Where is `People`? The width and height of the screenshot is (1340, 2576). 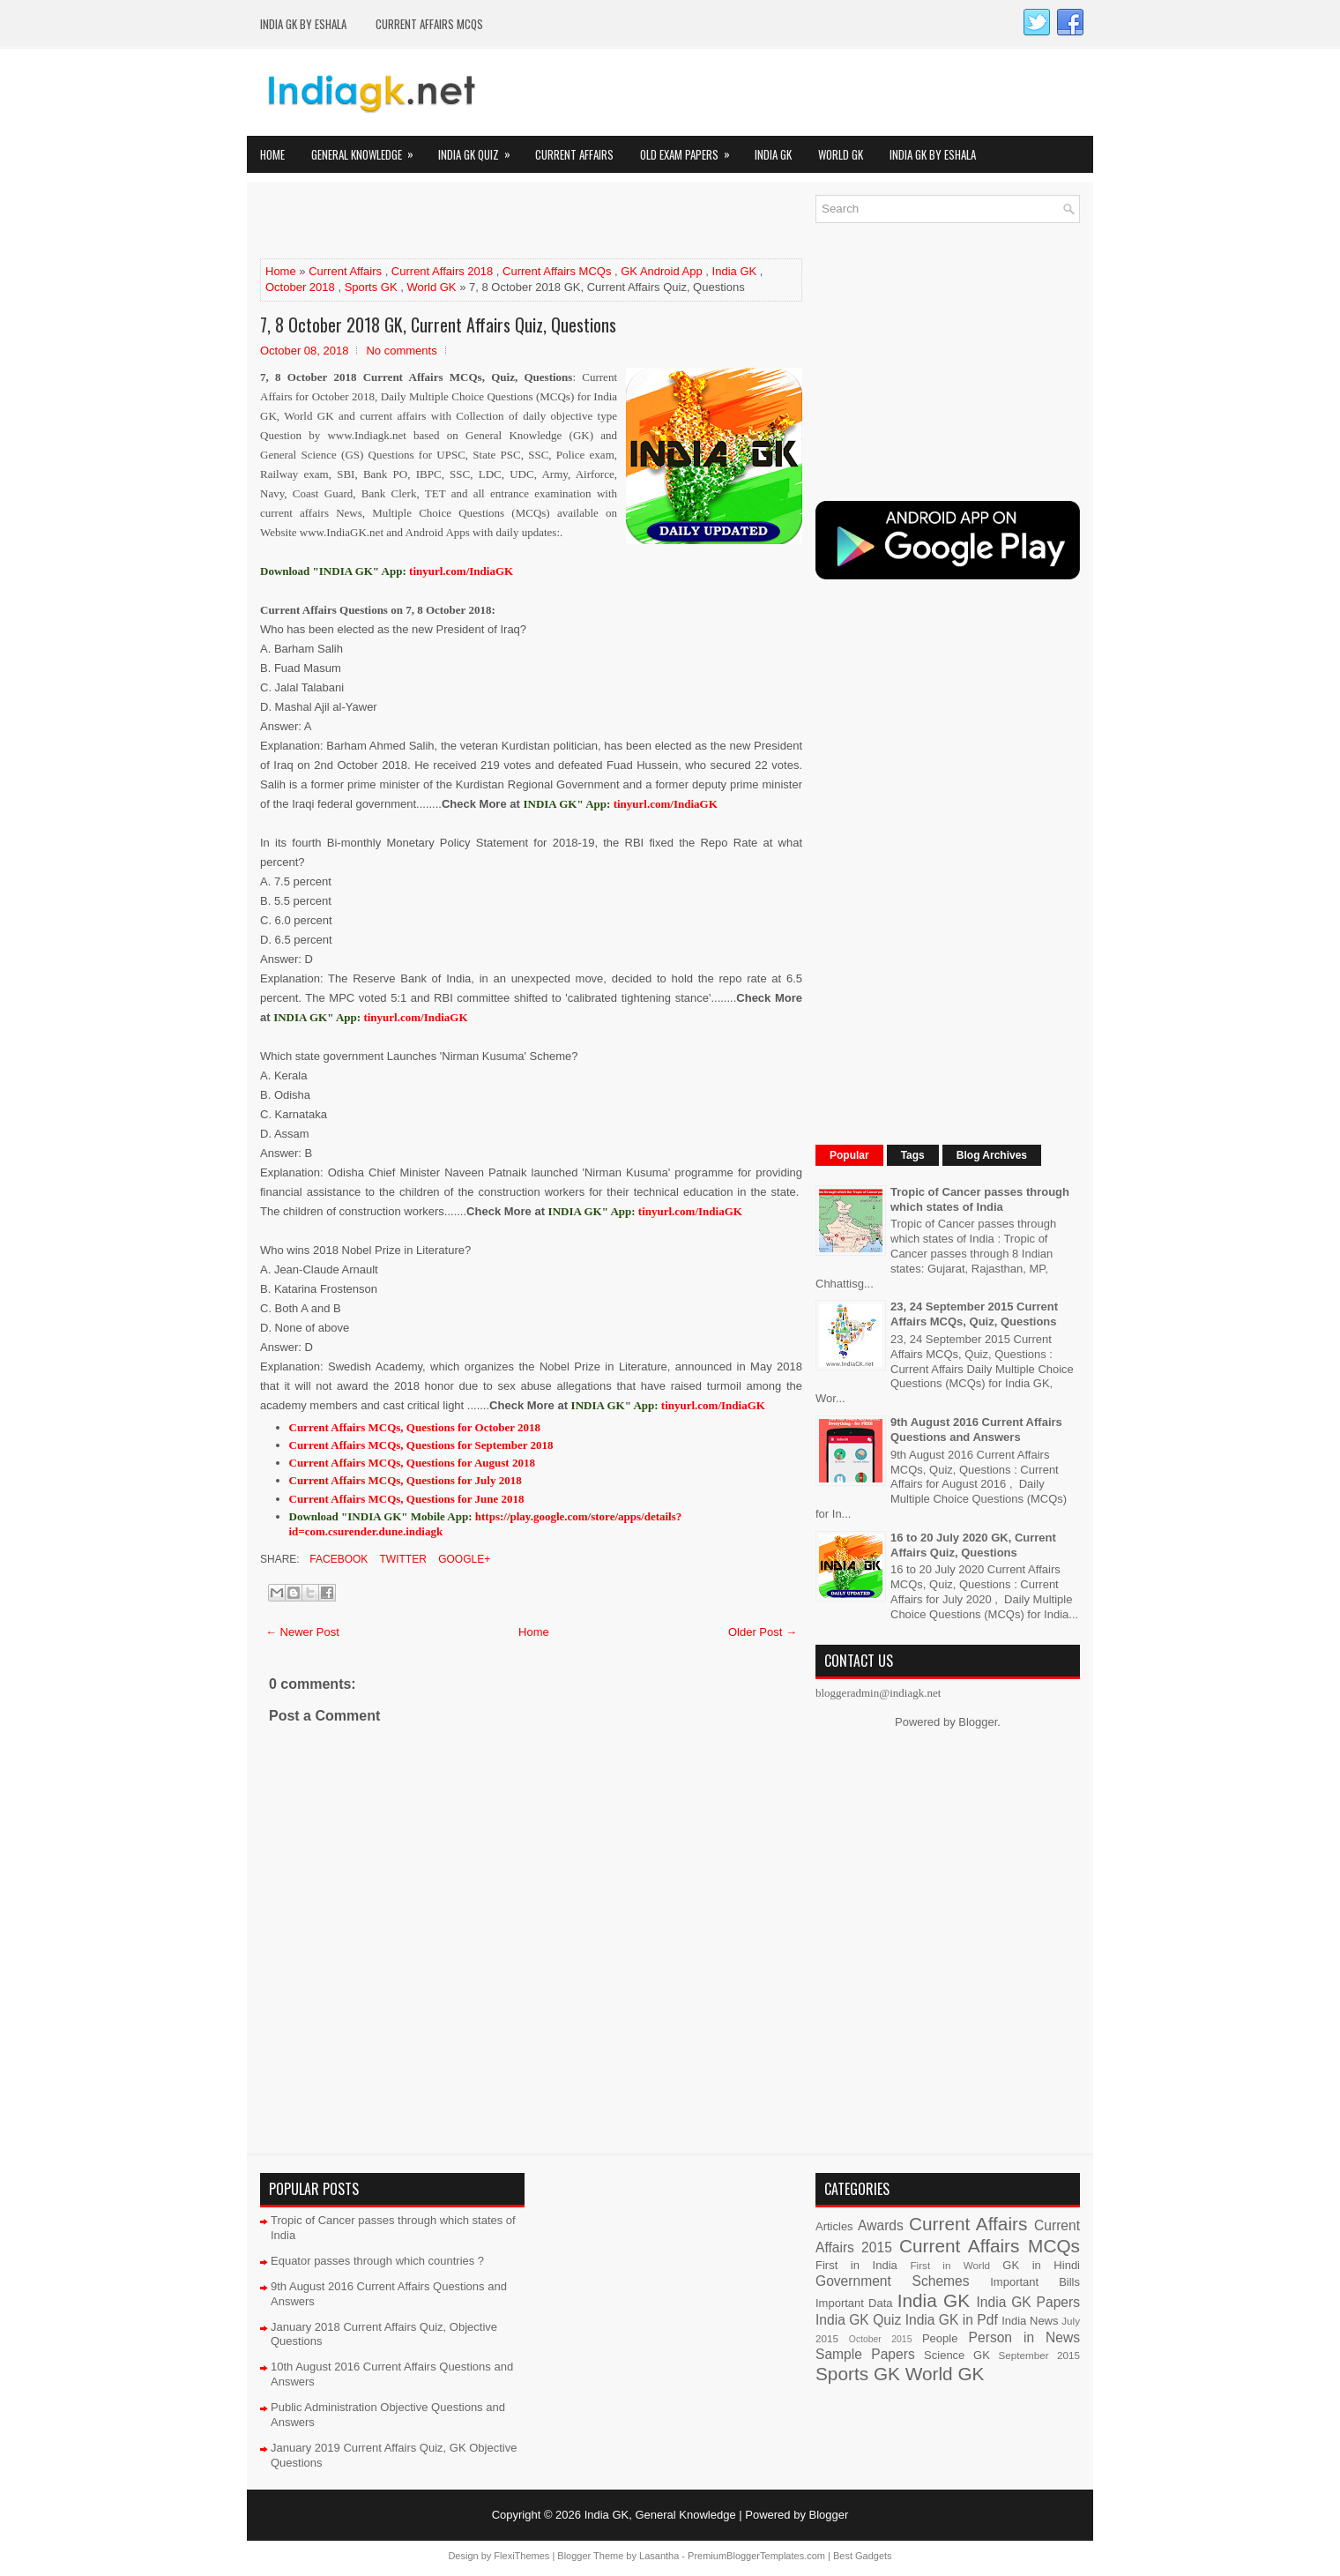
People is located at coordinates (939, 2338).